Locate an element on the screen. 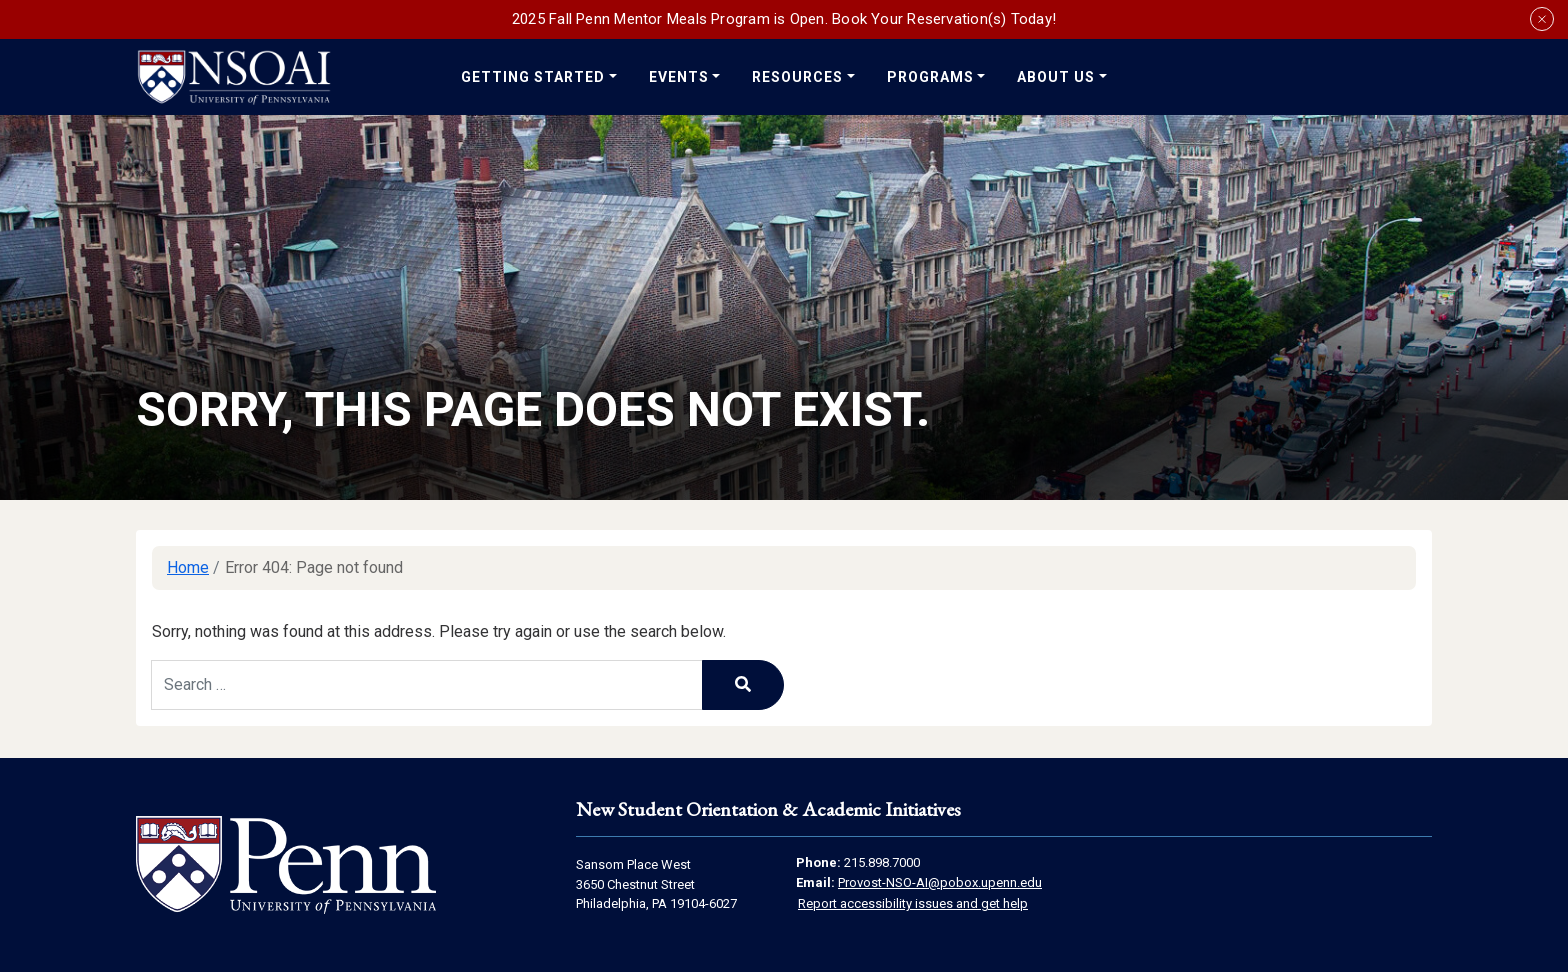 This screenshot has width=1568, height=972. [Close announcement banner] is located at coordinates (1542, 19).